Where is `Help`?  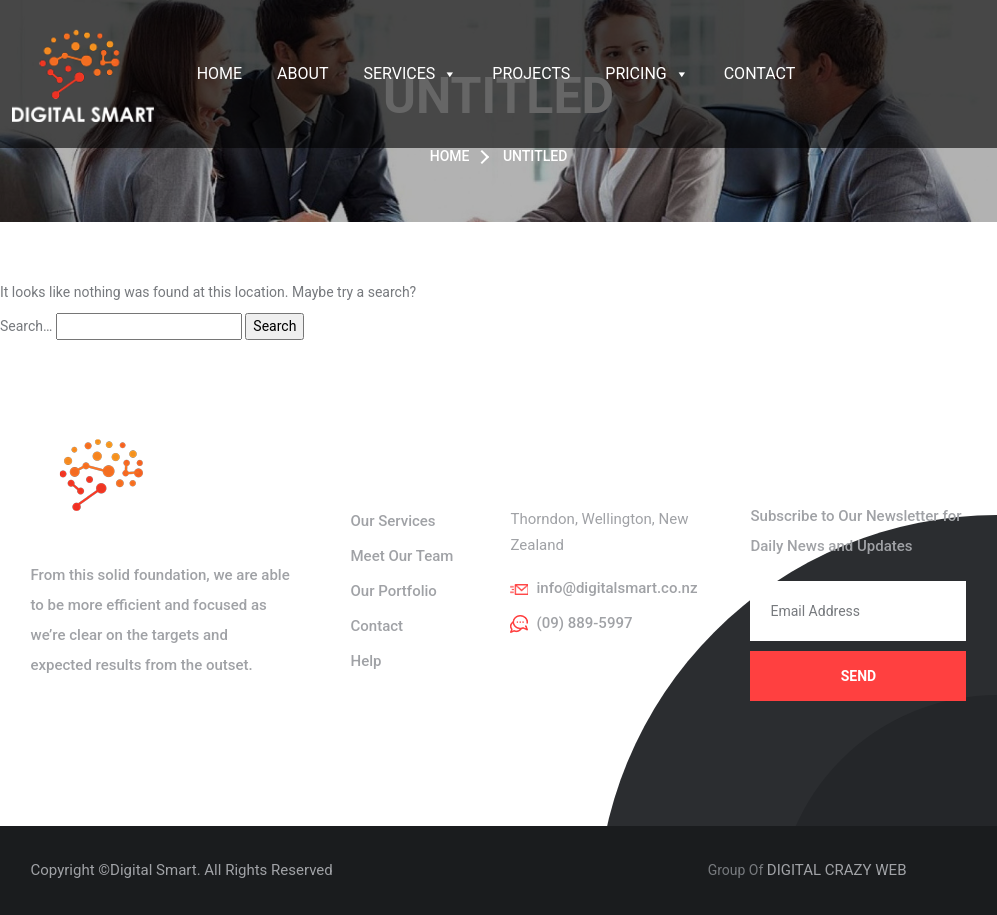 Help is located at coordinates (365, 661).